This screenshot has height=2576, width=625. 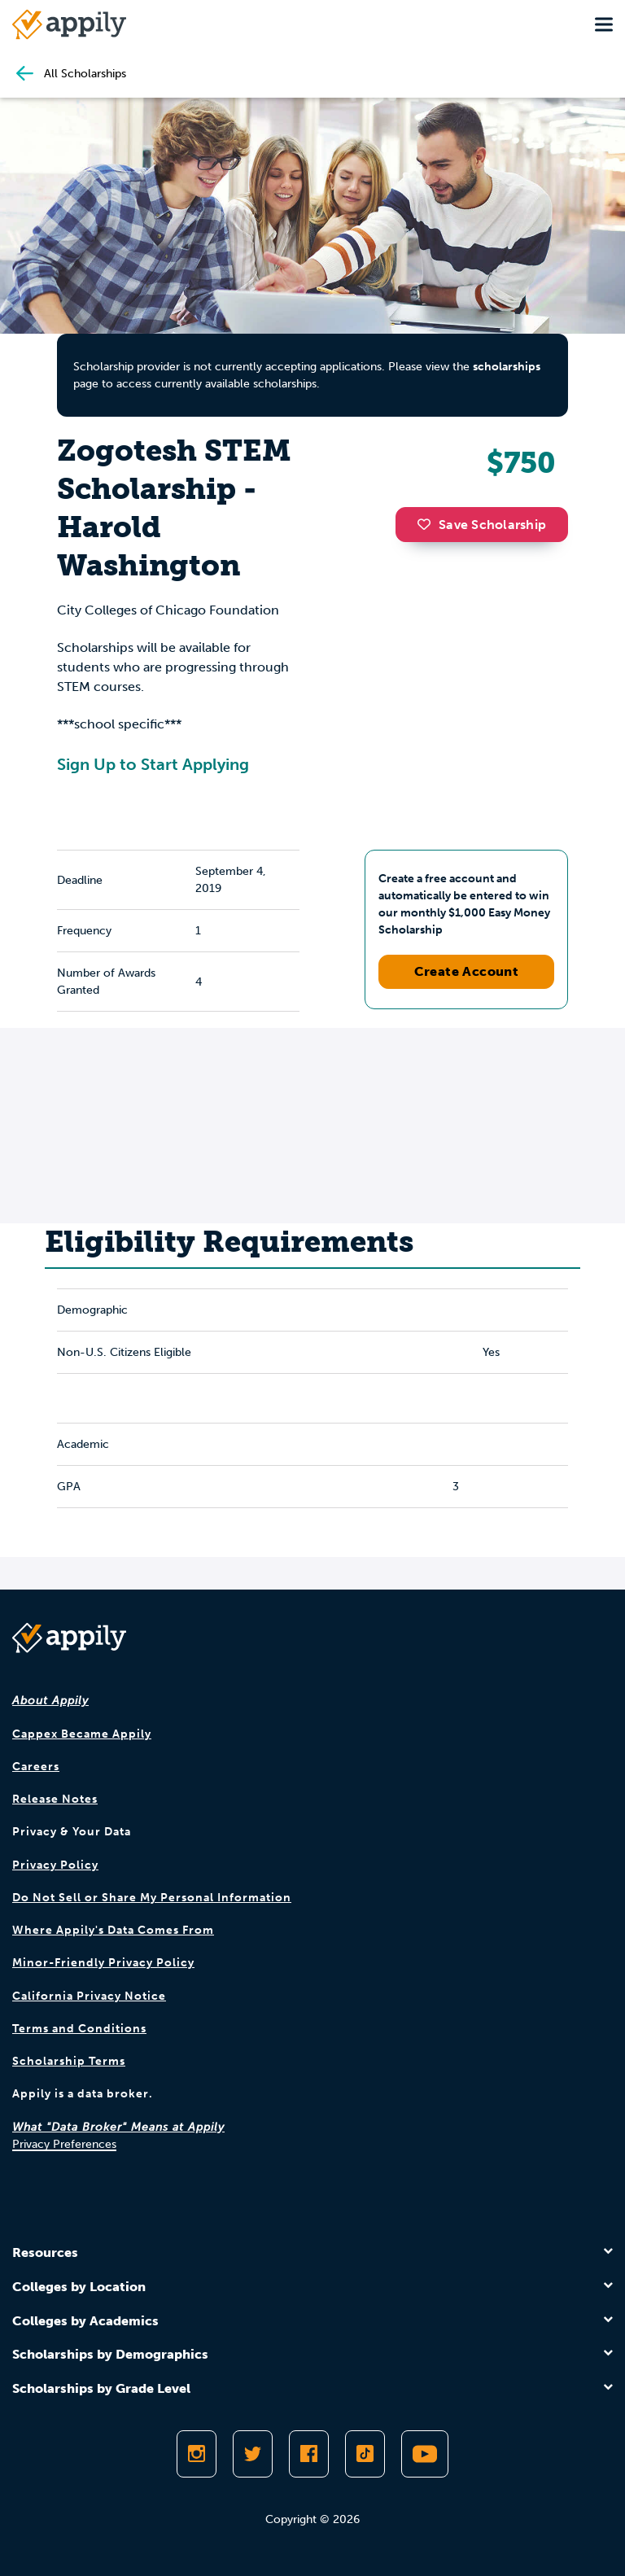 I want to click on Sign Up to Start Applying, so click(x=153, y=764).